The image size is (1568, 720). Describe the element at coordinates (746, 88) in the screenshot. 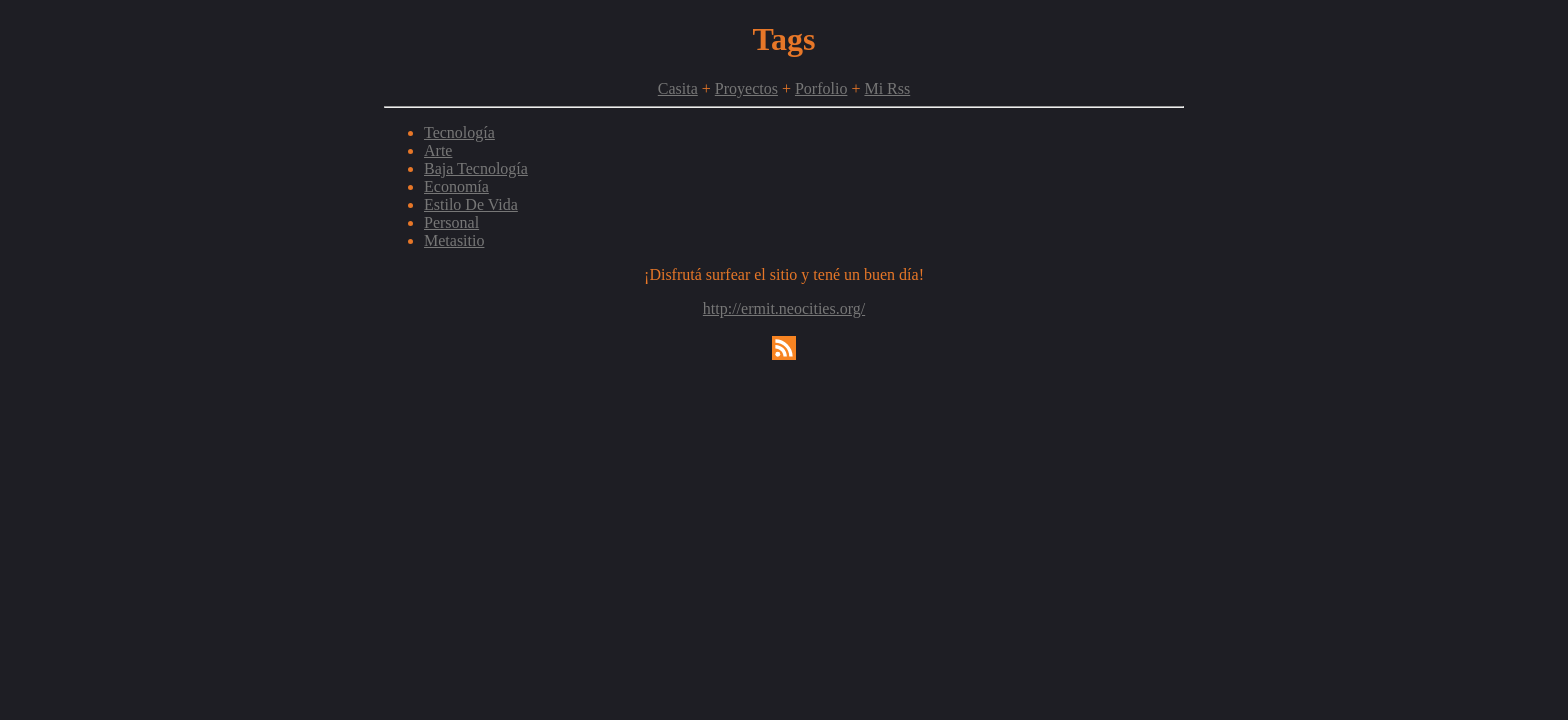

I see `Proyectos` at that location.